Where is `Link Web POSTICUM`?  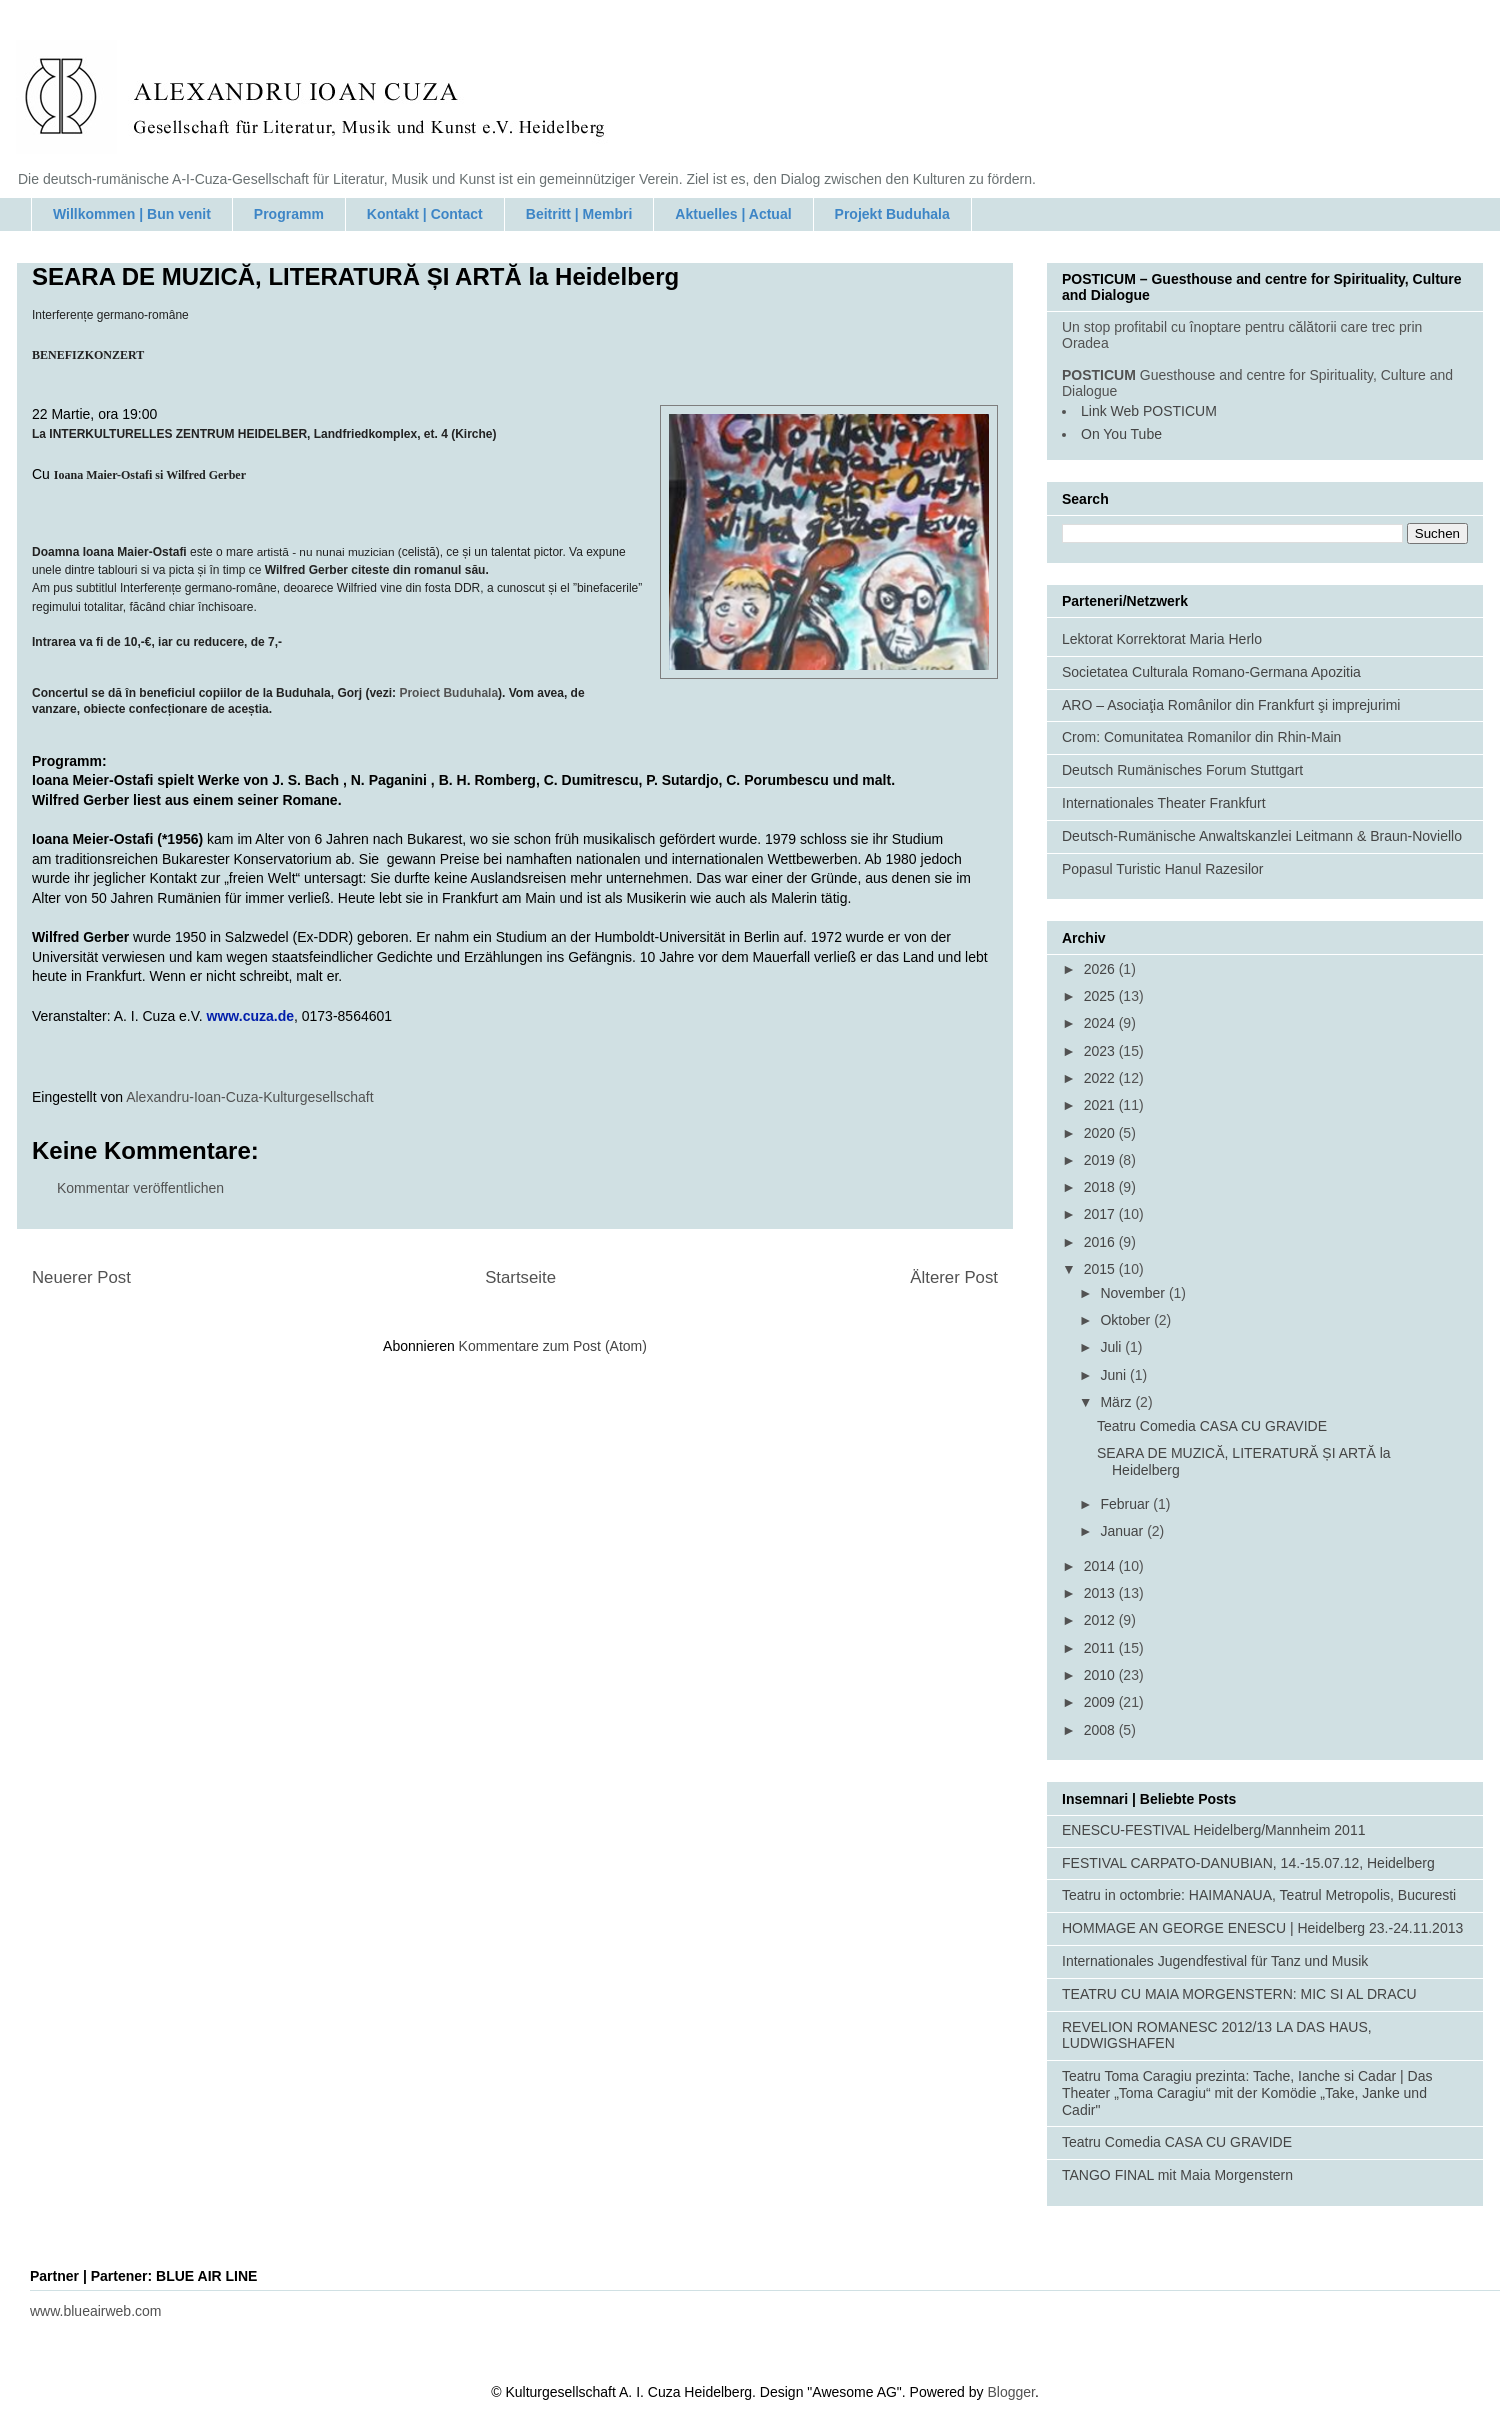 Link Web POSTICUM is located at coordinates (1149, 411).